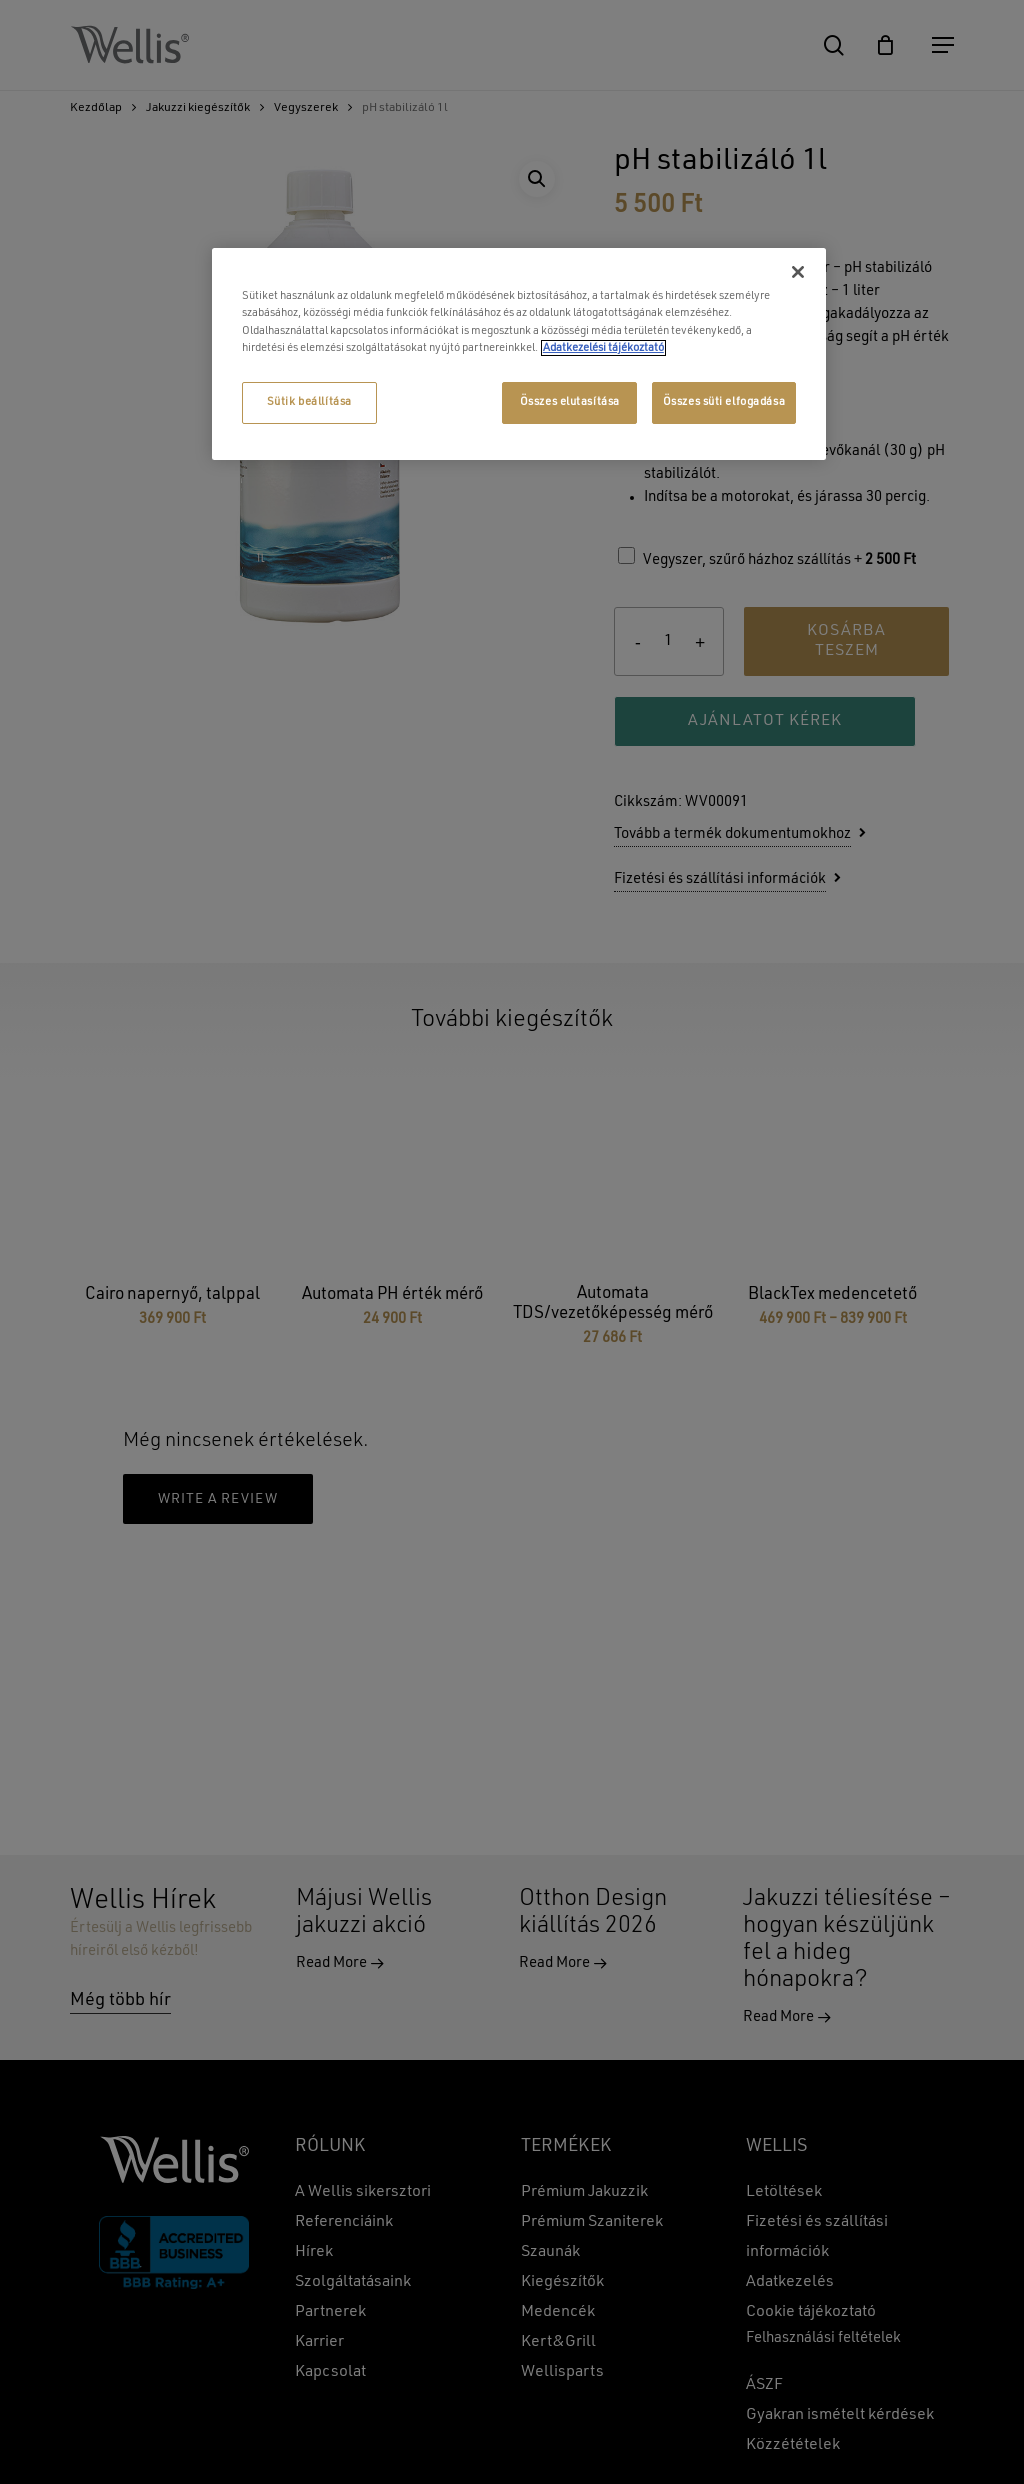 This screenshot has height=2484, width=1024. I want to click on Sütik beállítása, so click(309, 402).